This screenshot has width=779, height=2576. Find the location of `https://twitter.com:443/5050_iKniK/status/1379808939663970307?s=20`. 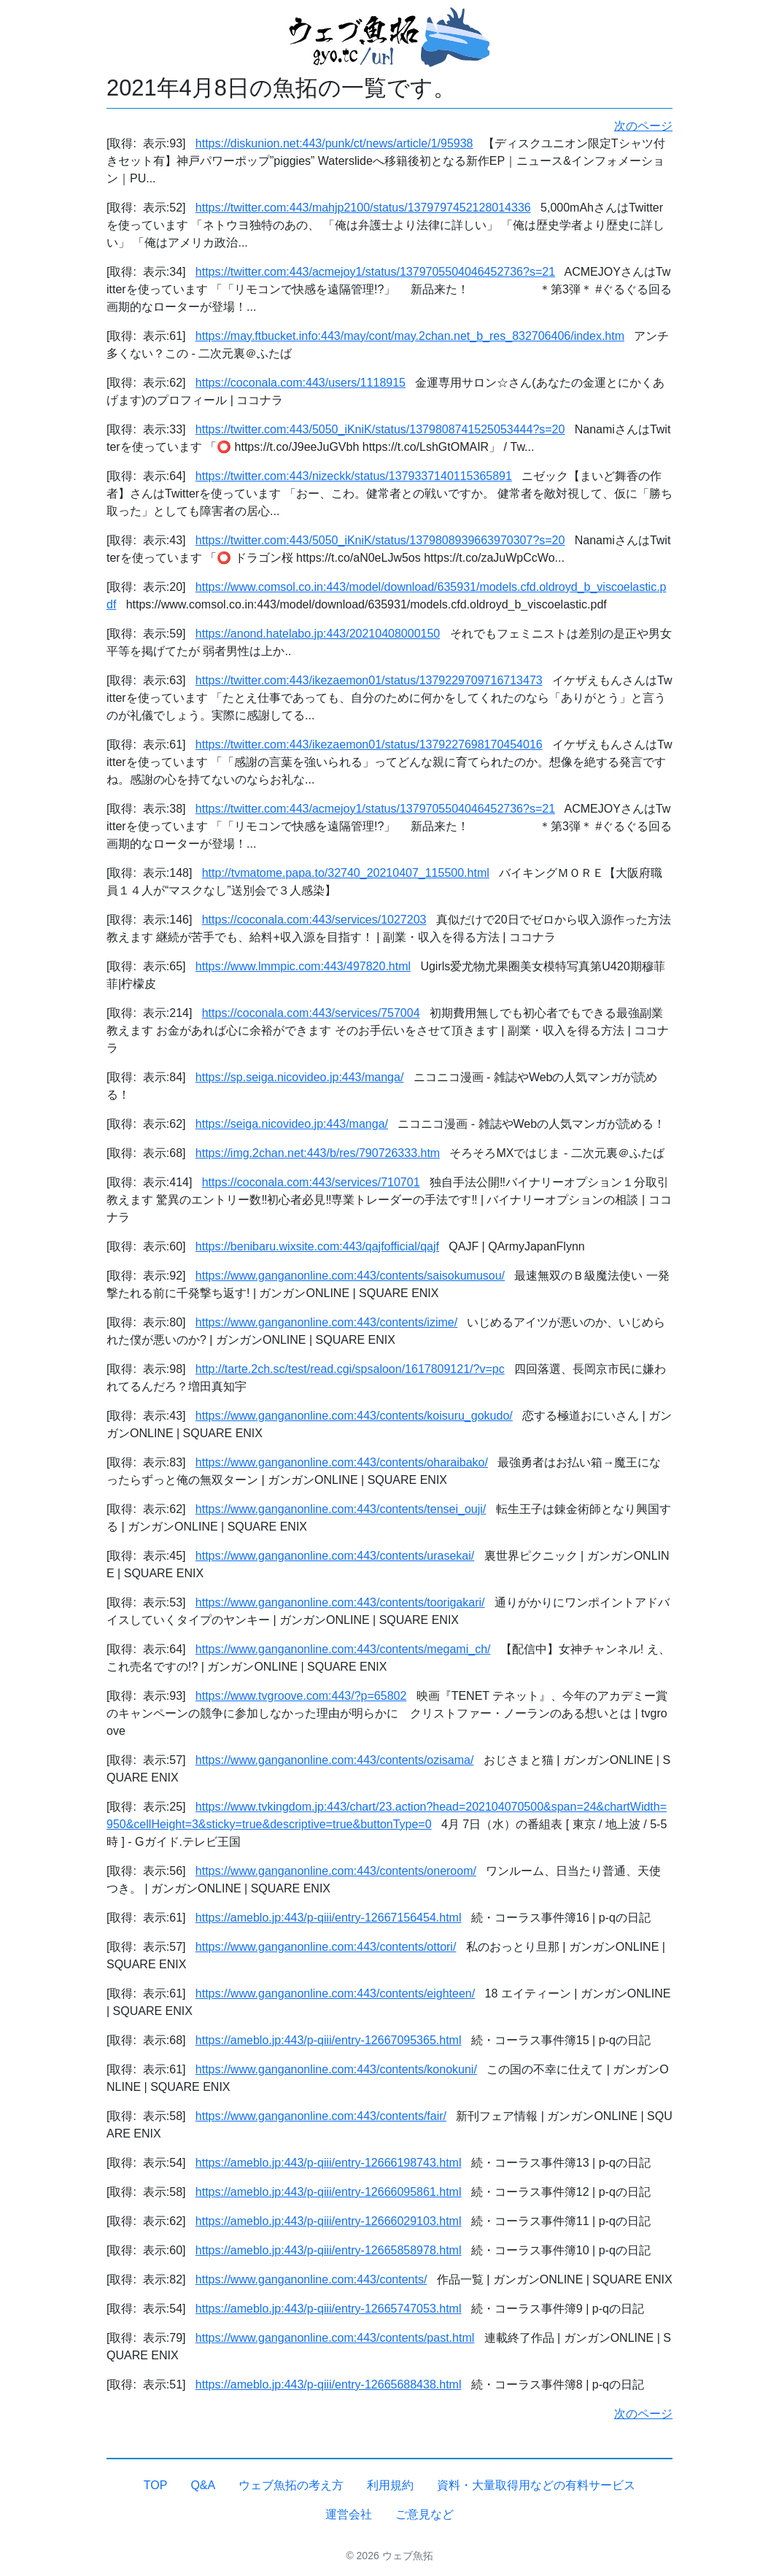

https://twitter.com:443/5050_iKniK/status/1379808939663970307?s=20 is located at coordinates (380, 540).